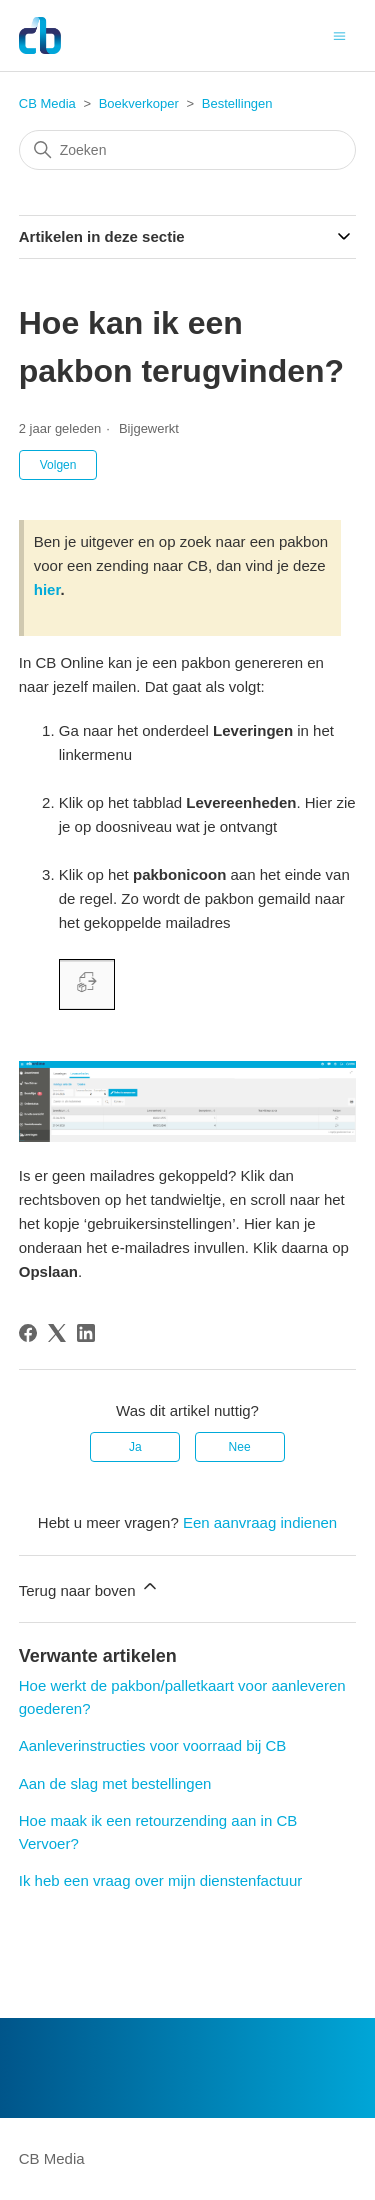  Describe the element at coordinates (47, 589) in the screenshot. I see `hier` at that location.